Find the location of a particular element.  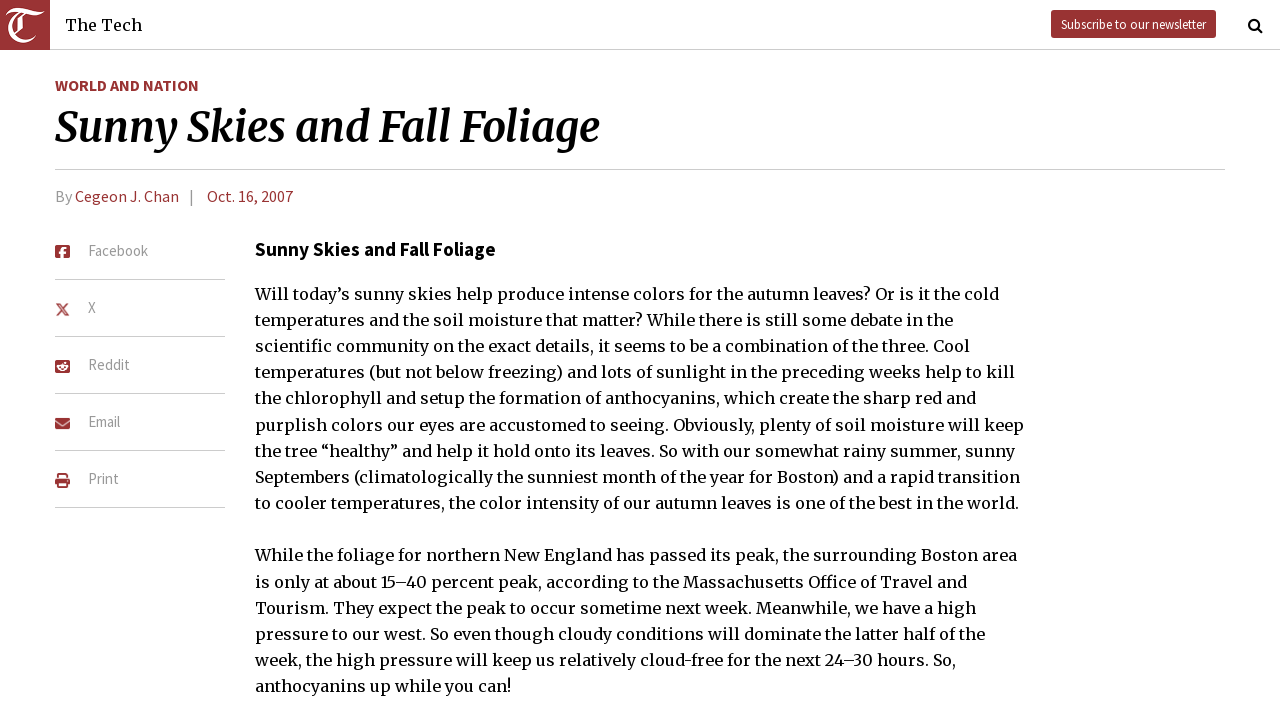

Subscribe to our newsletter is located at coordinates (1133, 24).